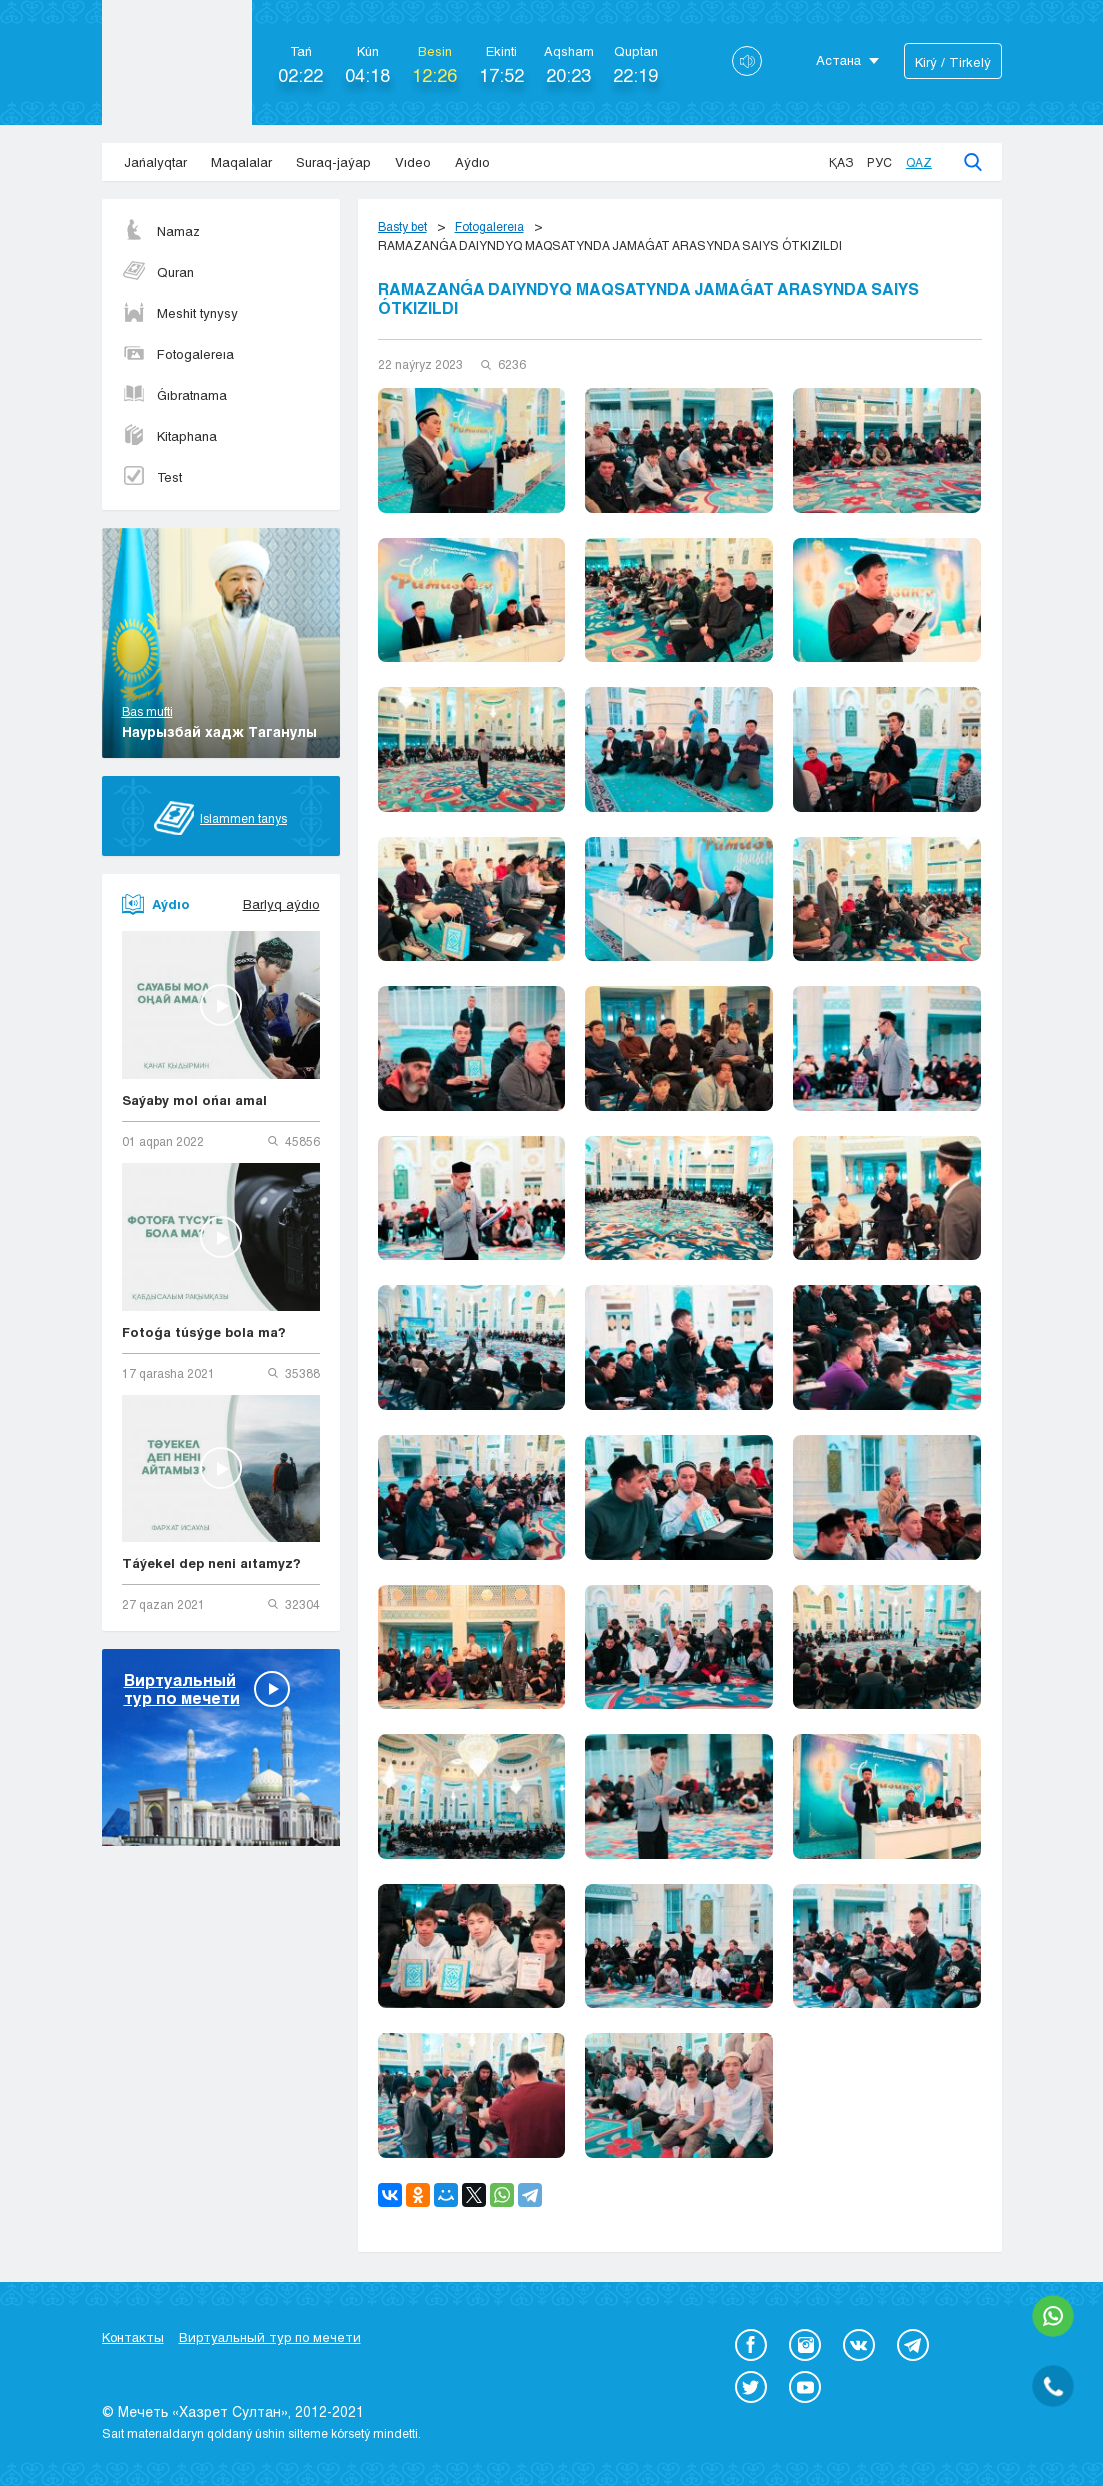  Describe the element at coordinates (281, 904) in the screenshot. I see `Barlyq aýdıo` at that location.